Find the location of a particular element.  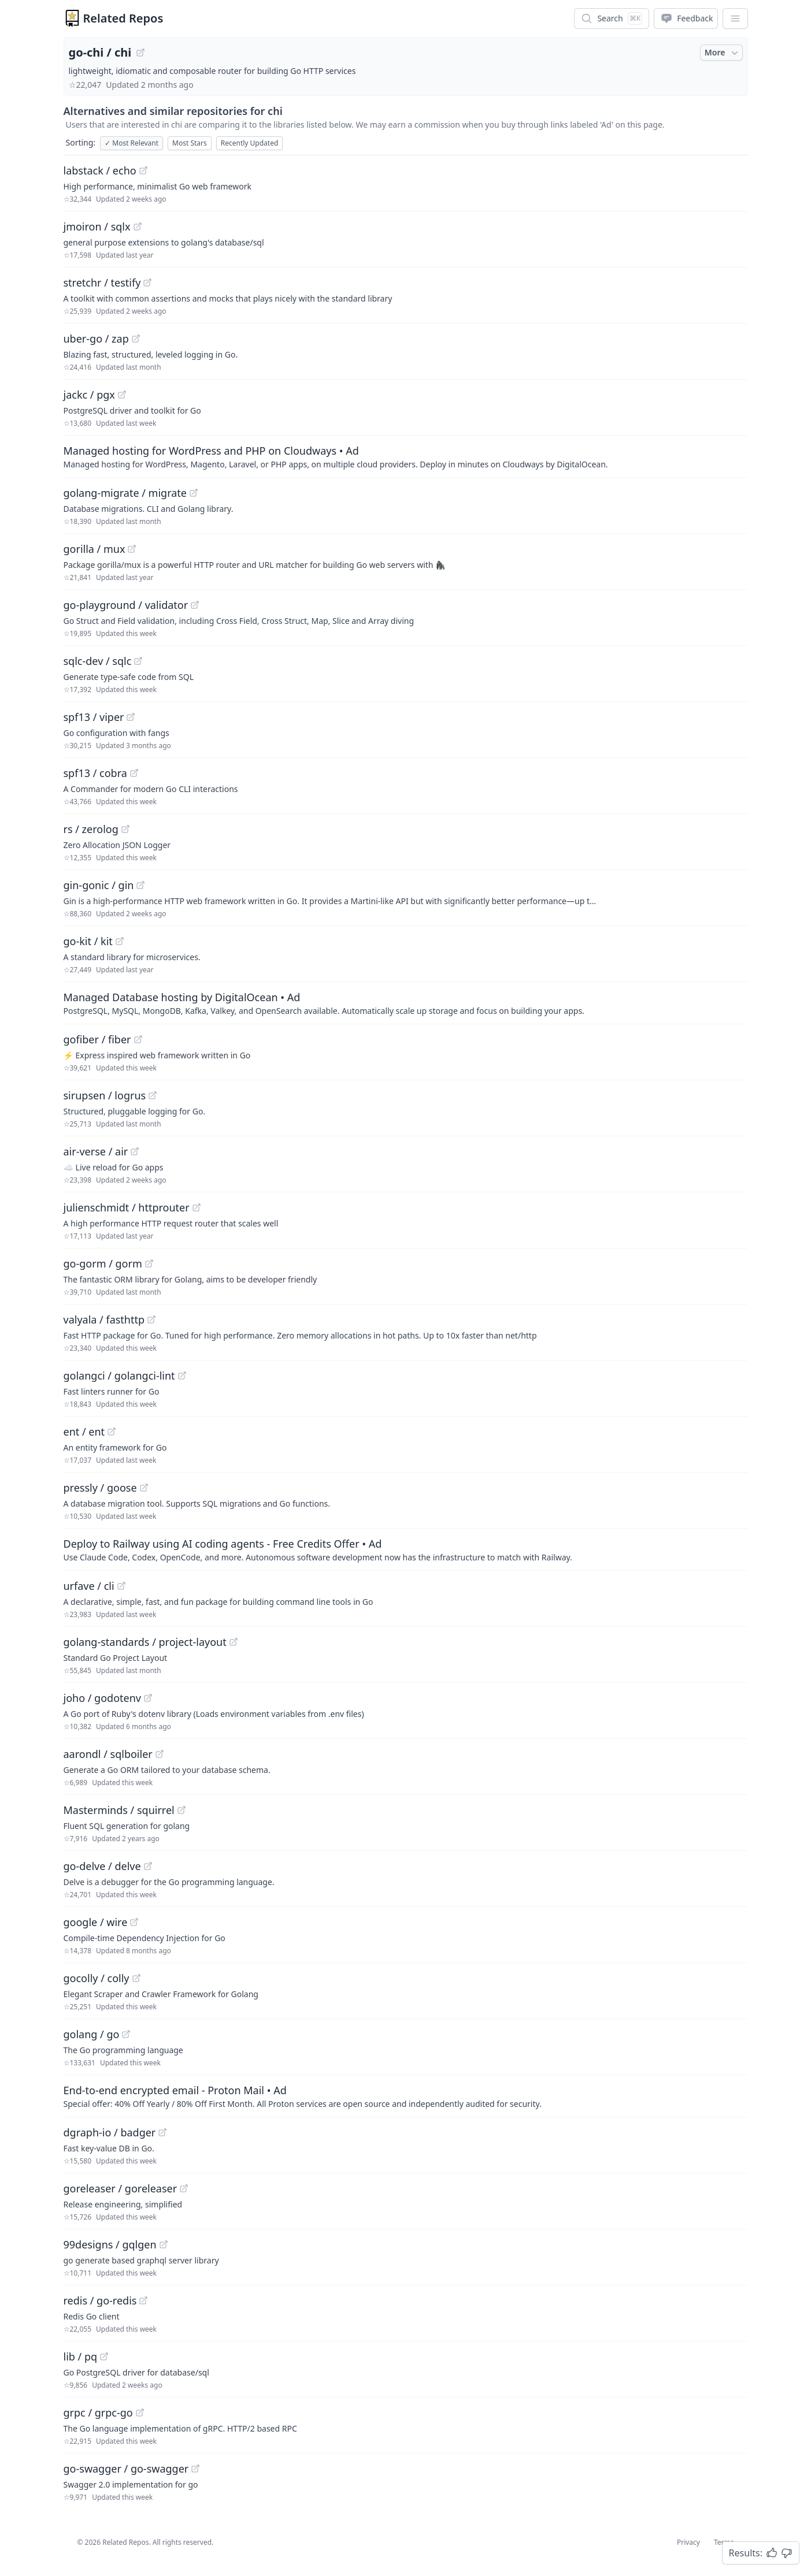

Recently Updated is located at coordinates (250, 143).